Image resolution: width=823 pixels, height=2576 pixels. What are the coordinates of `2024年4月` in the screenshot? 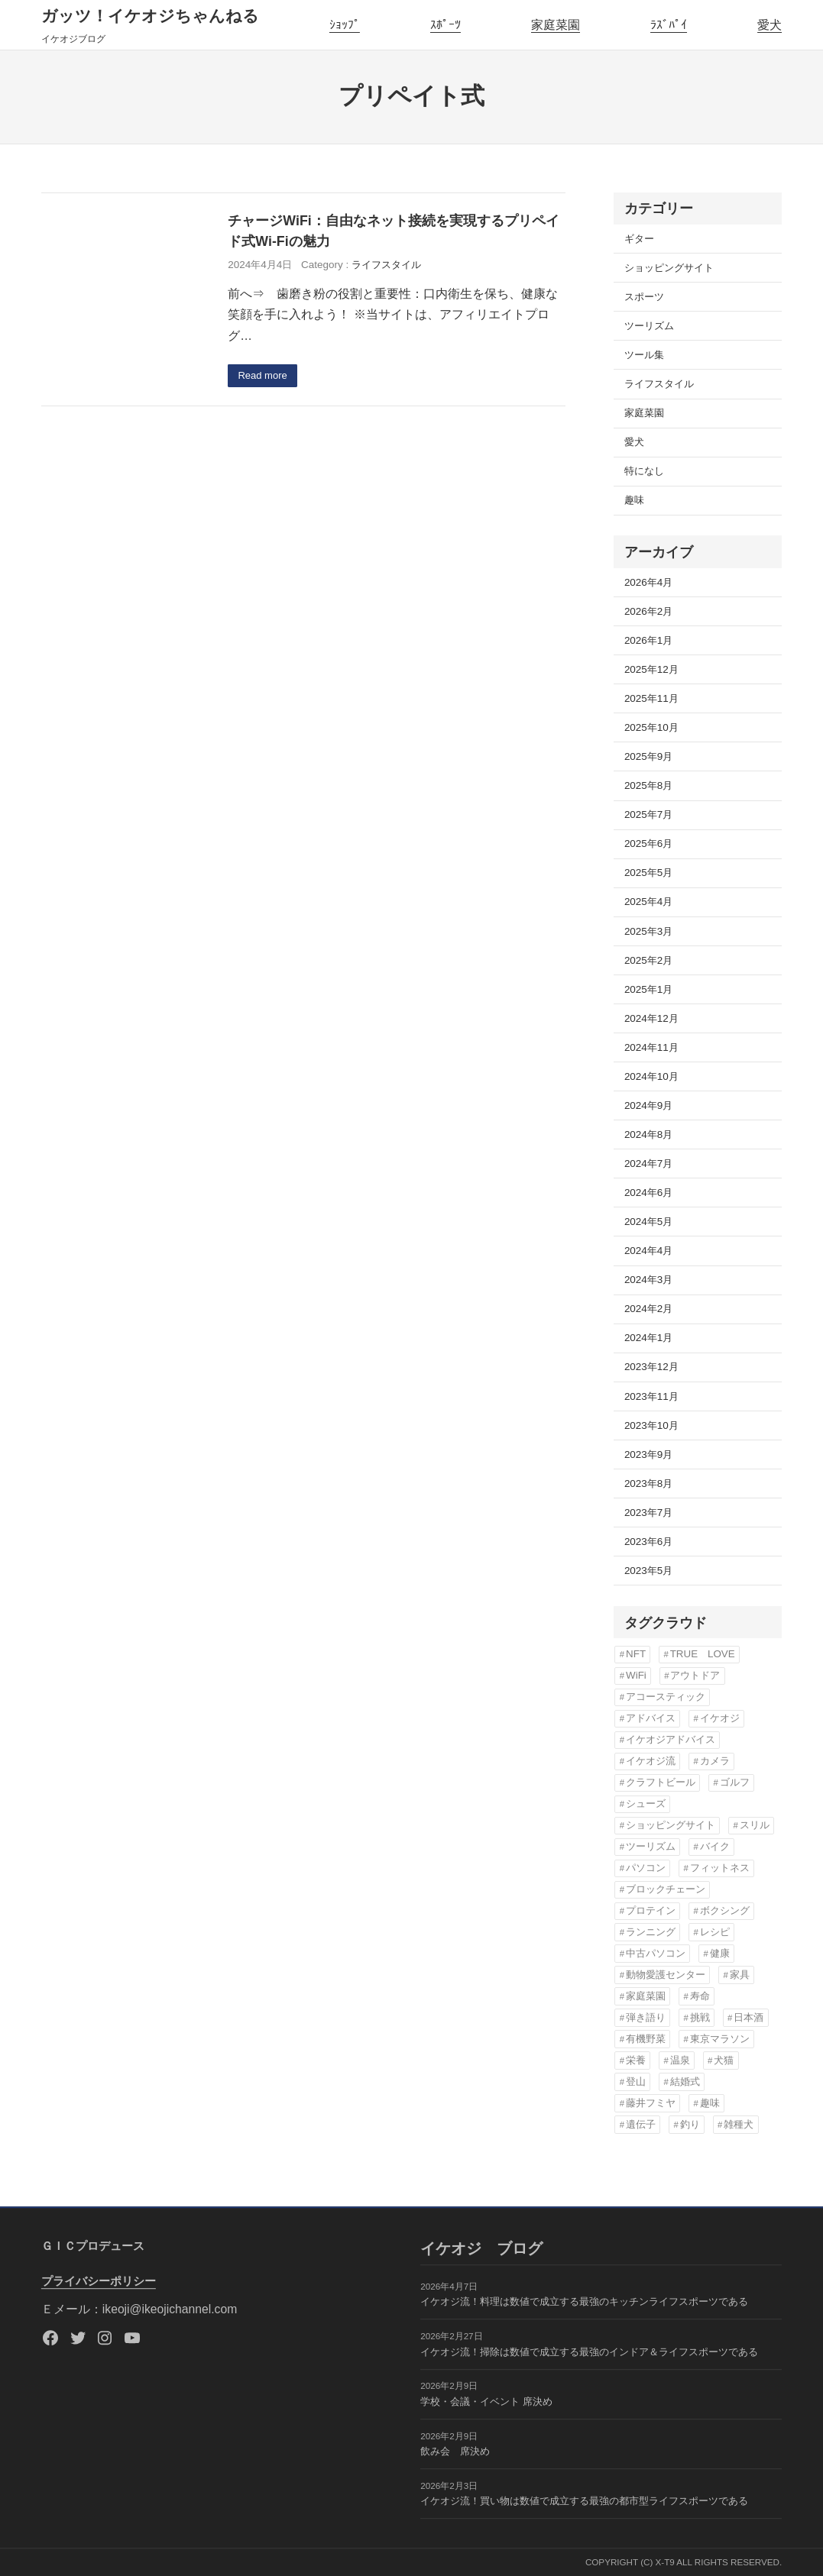 It's located at (648, 1250).